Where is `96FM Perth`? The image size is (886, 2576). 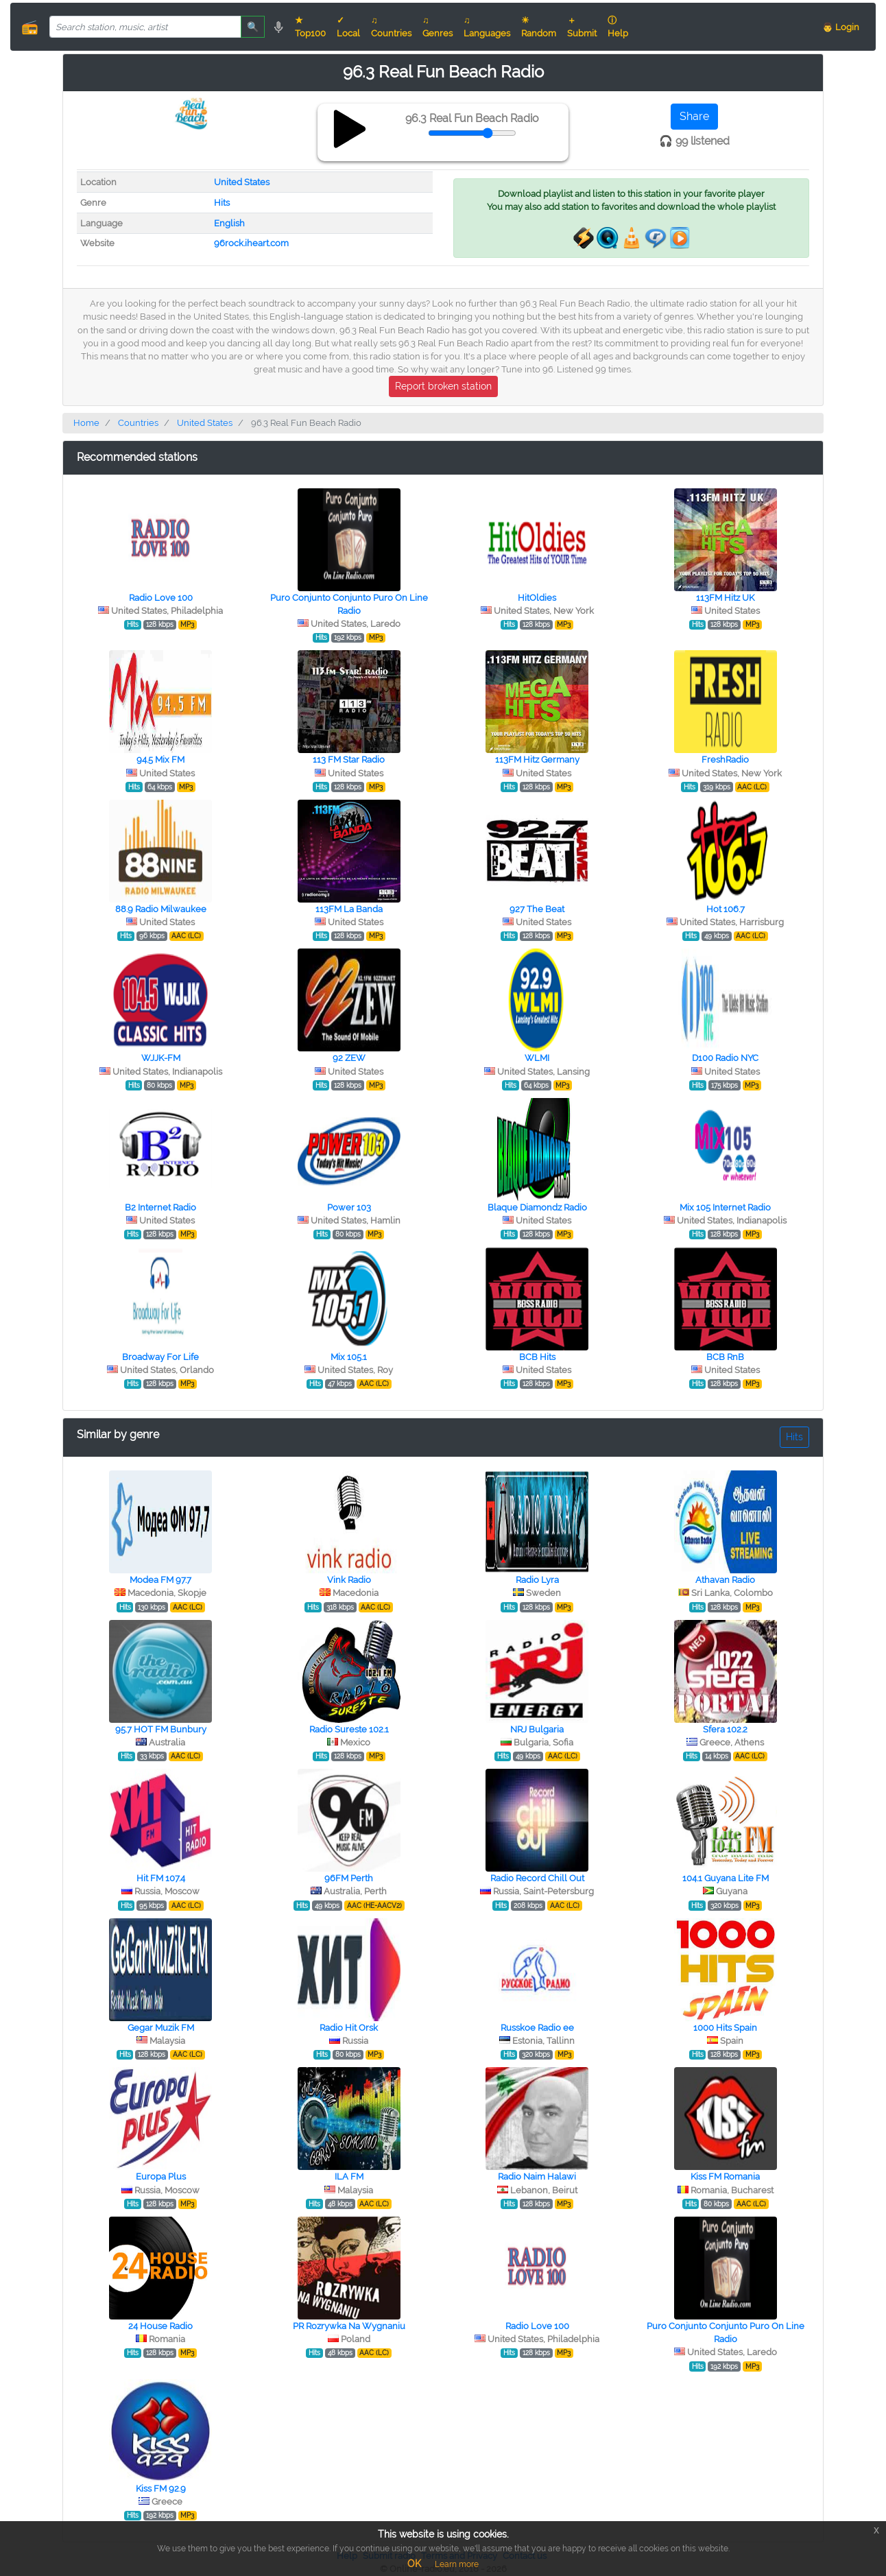
96FM Perth is located at coordinates (348, 1878).